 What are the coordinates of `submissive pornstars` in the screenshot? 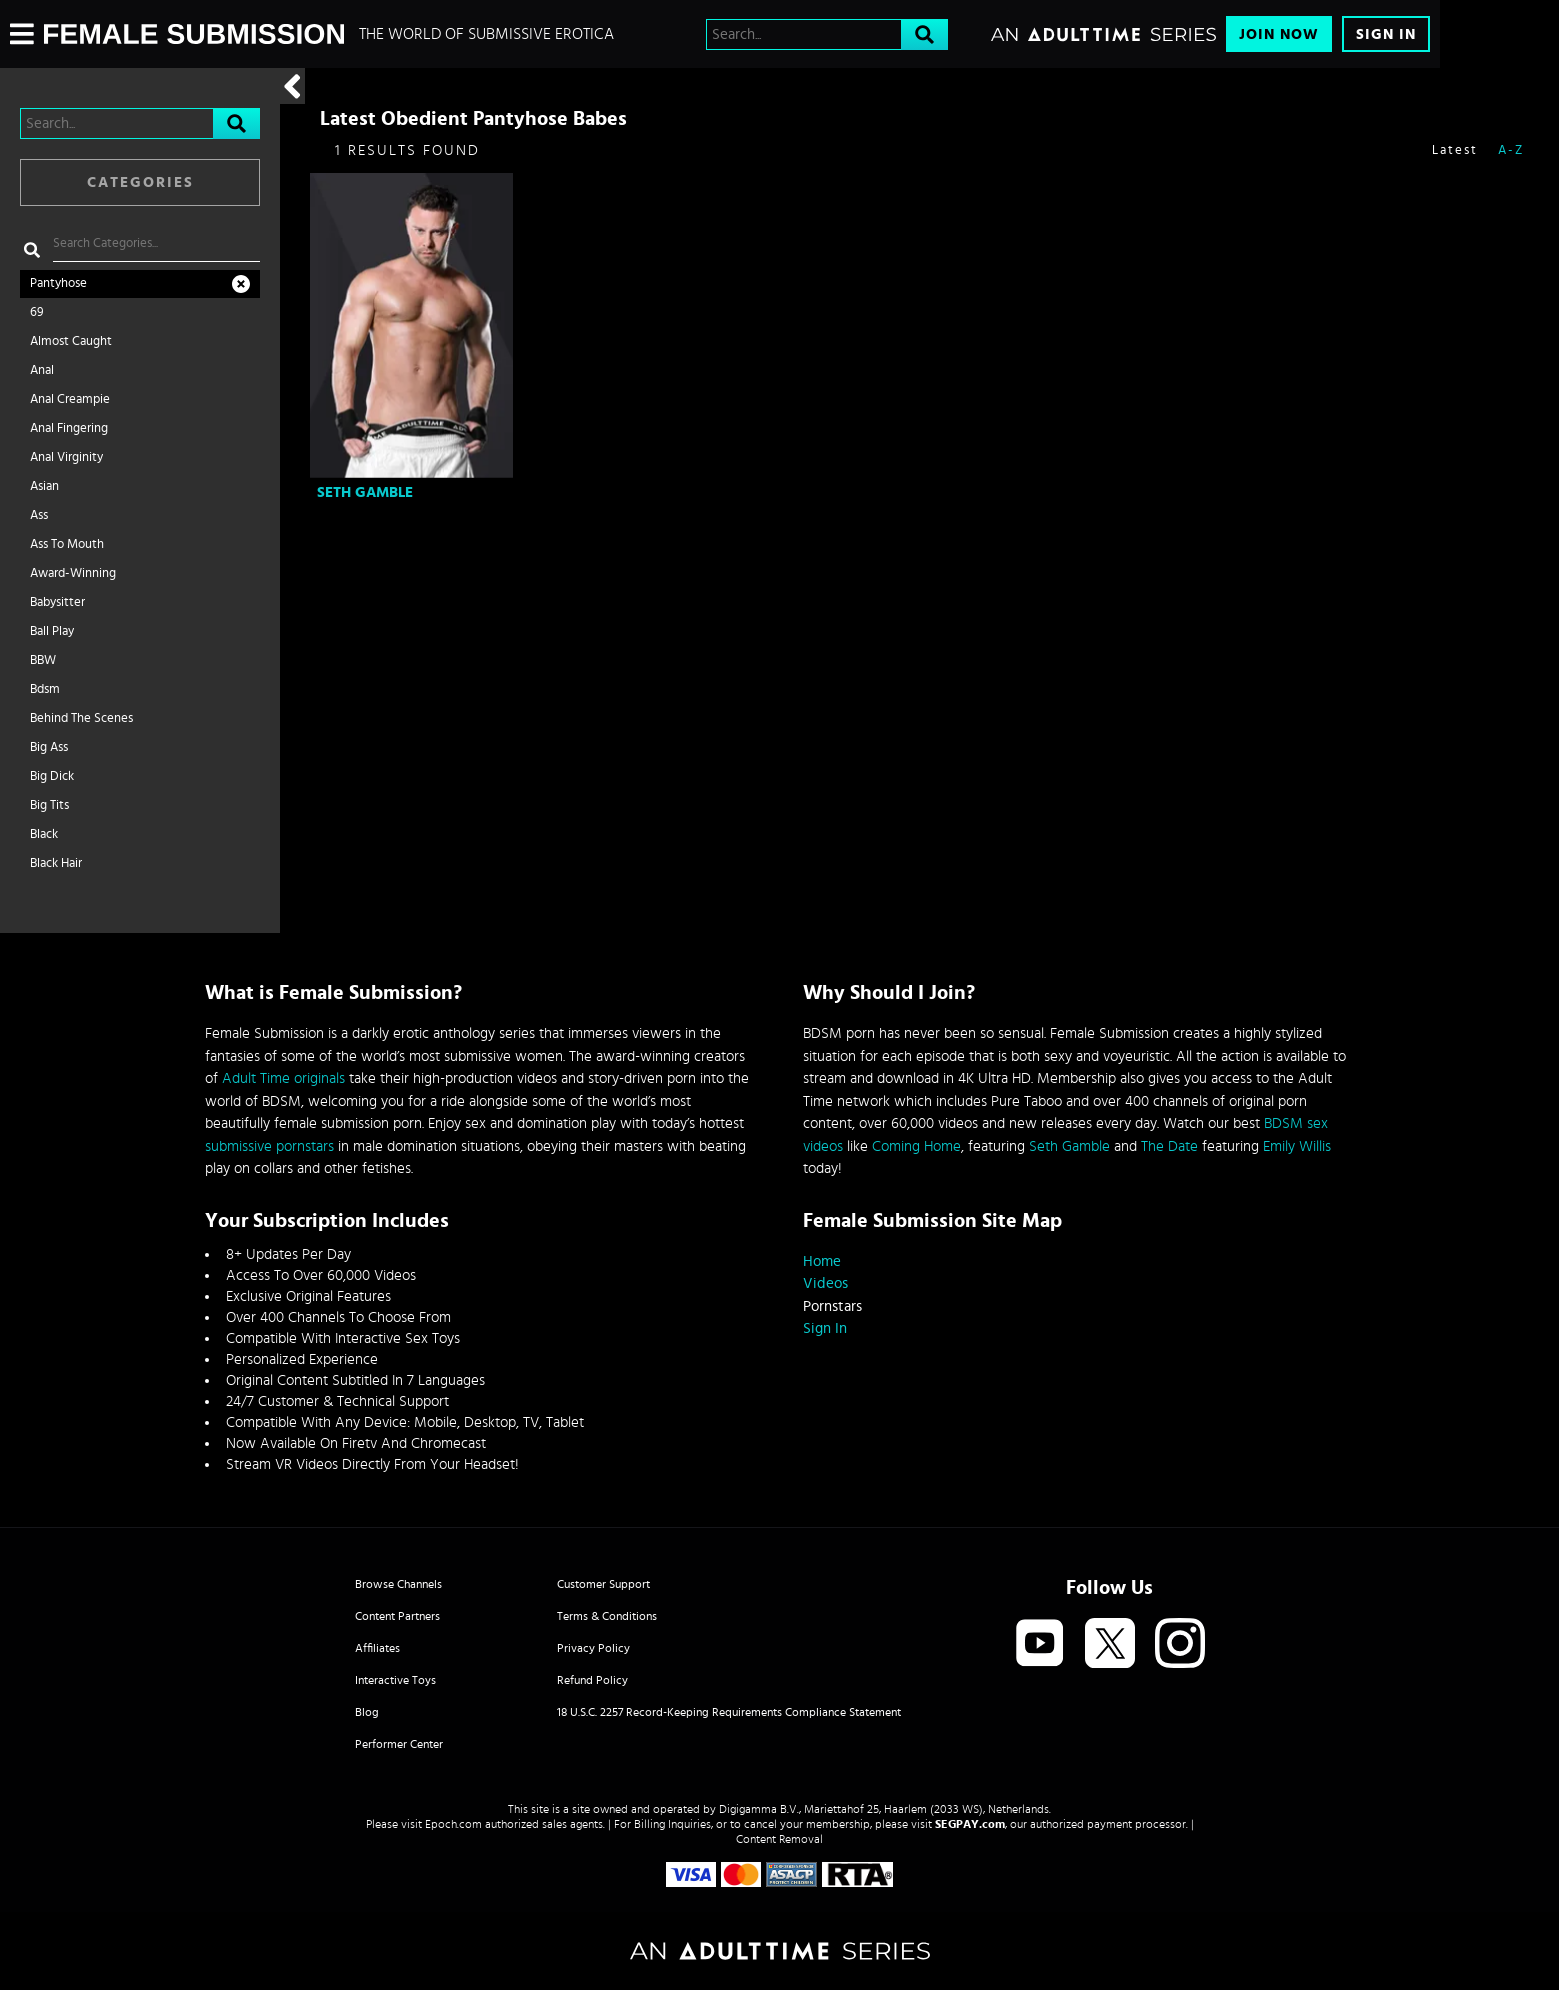 It's located at (269, 1146).